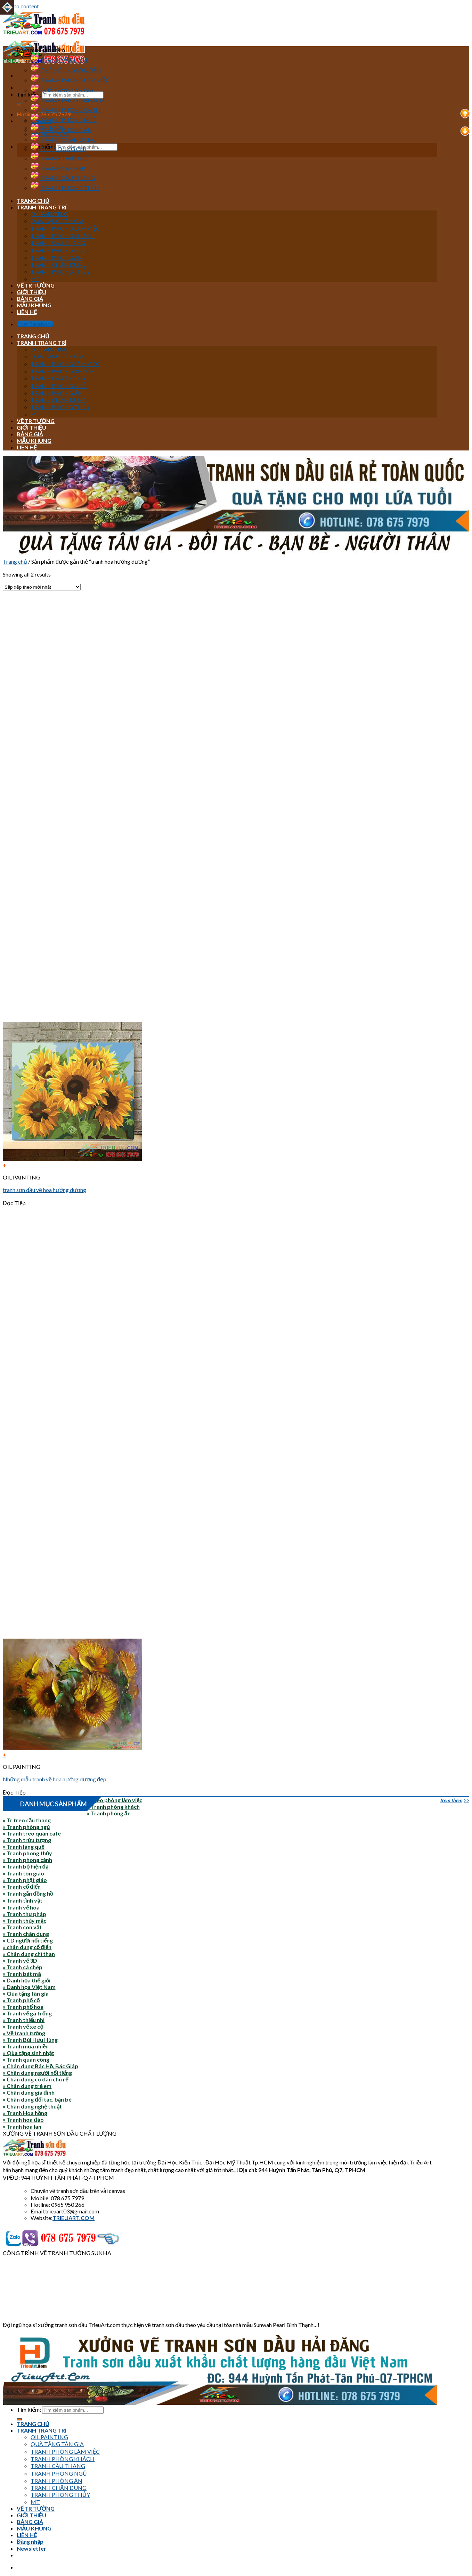 This screenshot has height=2576, width=472. I want to click on TRANH PHONG THỦY, so click(65, 187).